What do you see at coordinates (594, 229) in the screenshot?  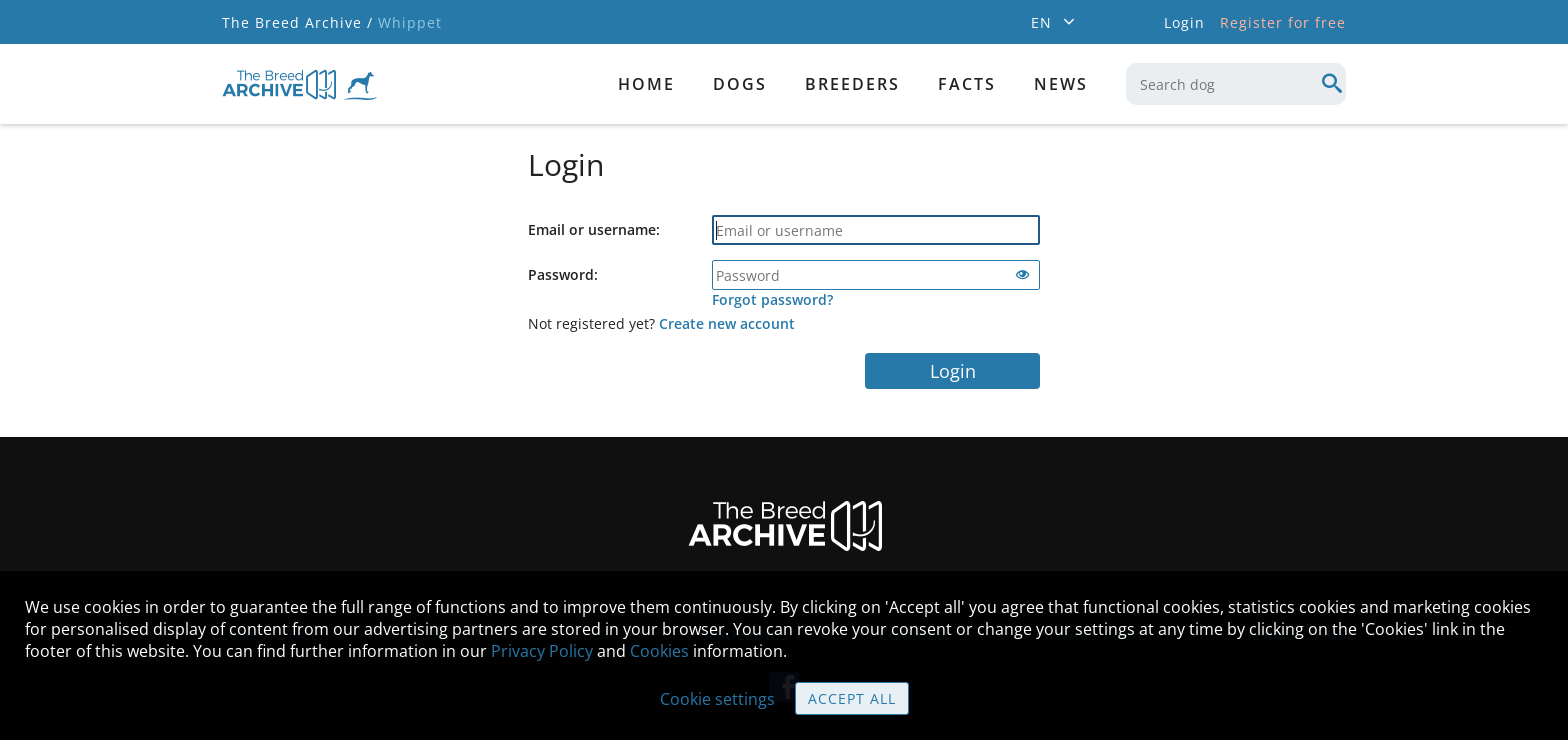 I see `Email or username:` at bounding box center [594, 229].